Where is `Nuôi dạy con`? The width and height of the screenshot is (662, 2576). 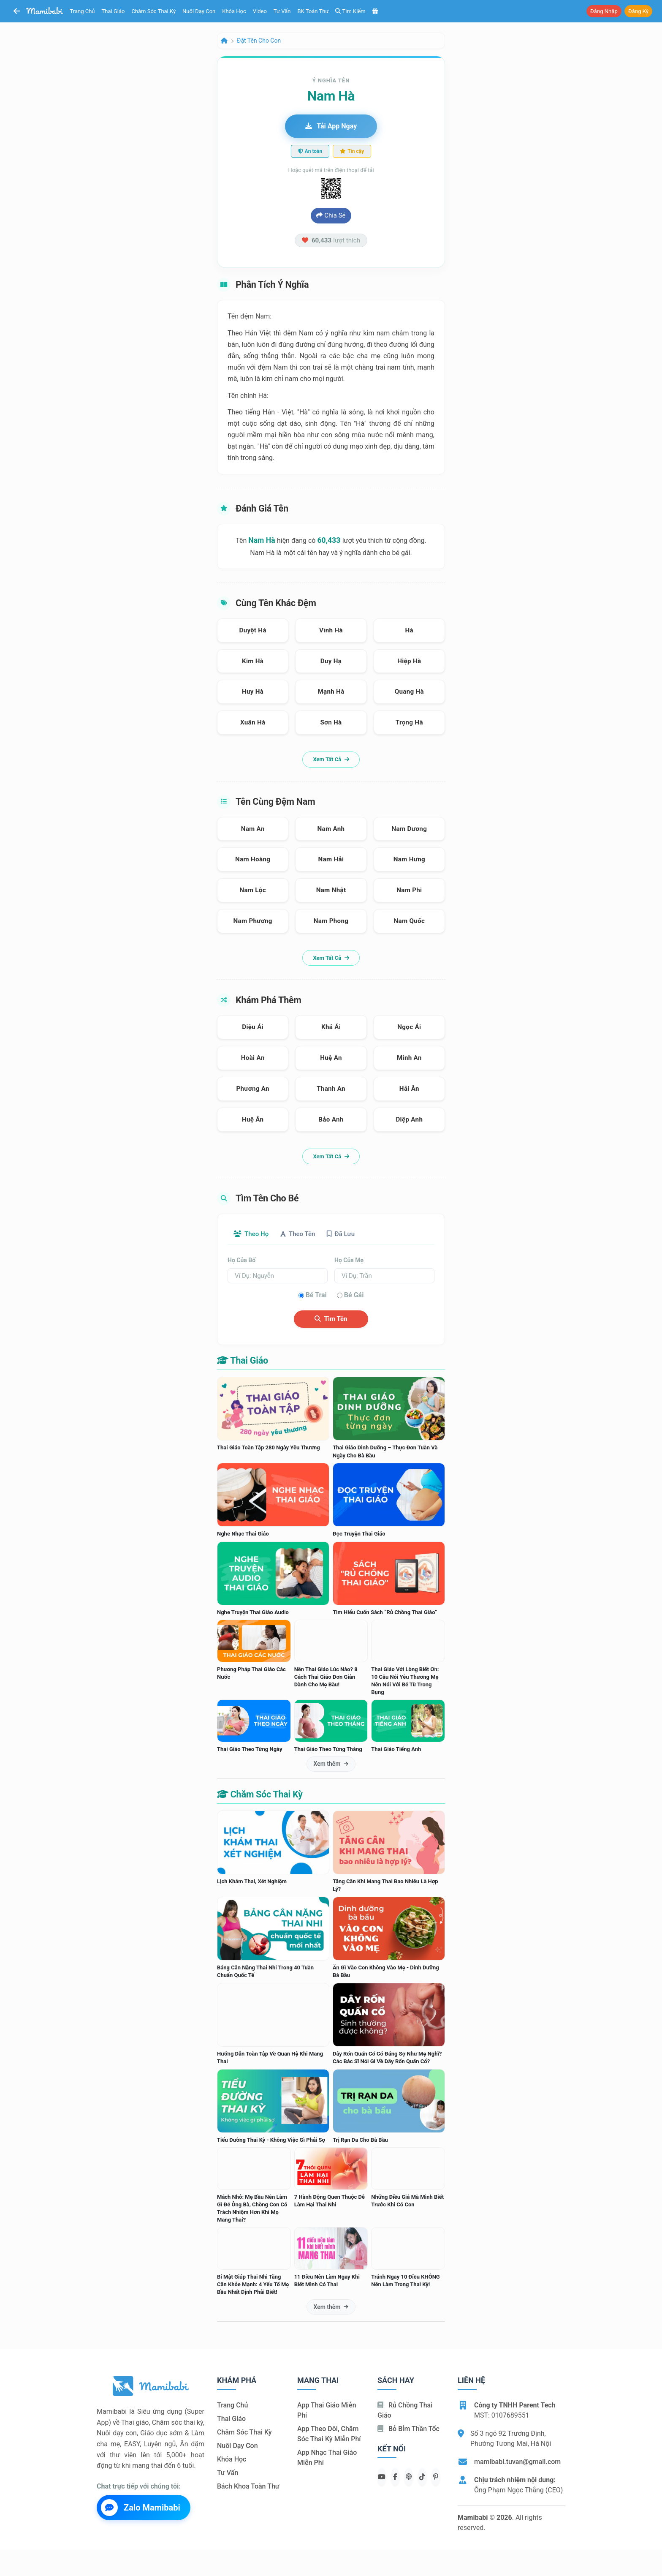
Nuôi dạy con is located at coordinates (198, 11).